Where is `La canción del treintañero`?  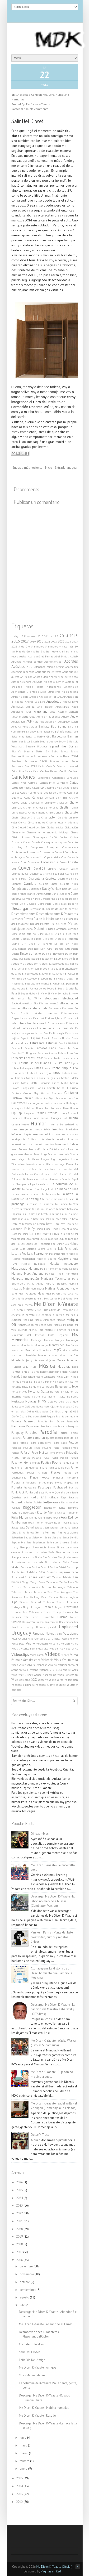 La canción del treintañero is located at coordinates (42, 1179).